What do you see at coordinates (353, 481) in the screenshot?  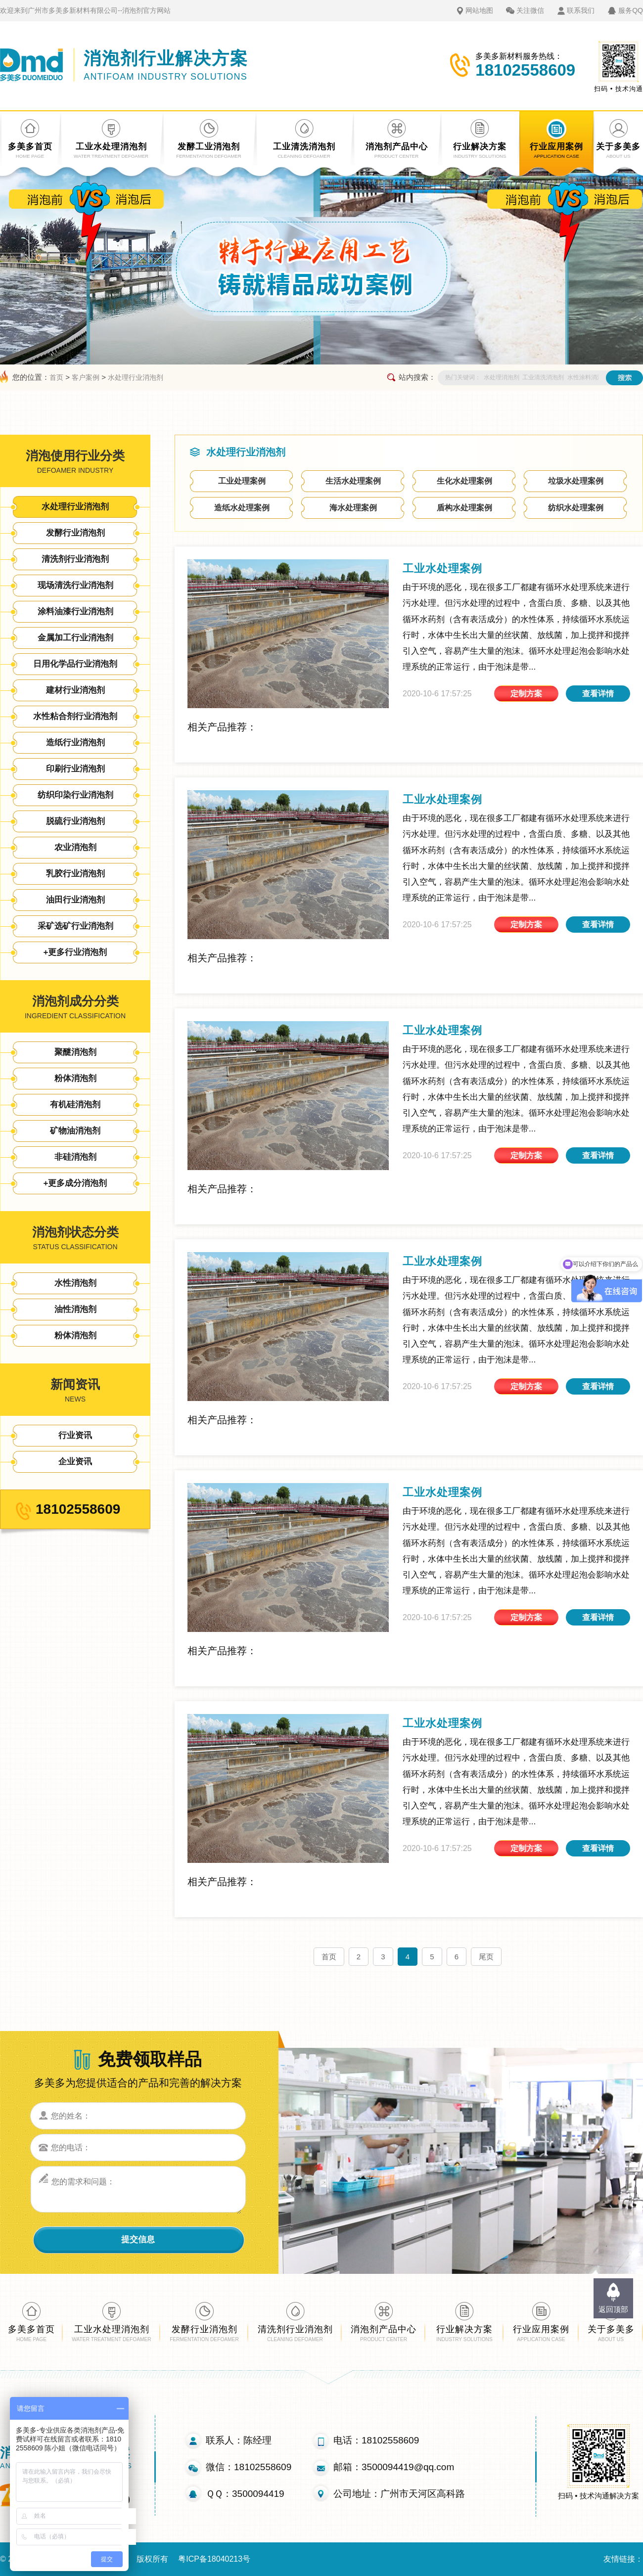 I see `生活水处理案例` at bounding box center [353, 481].